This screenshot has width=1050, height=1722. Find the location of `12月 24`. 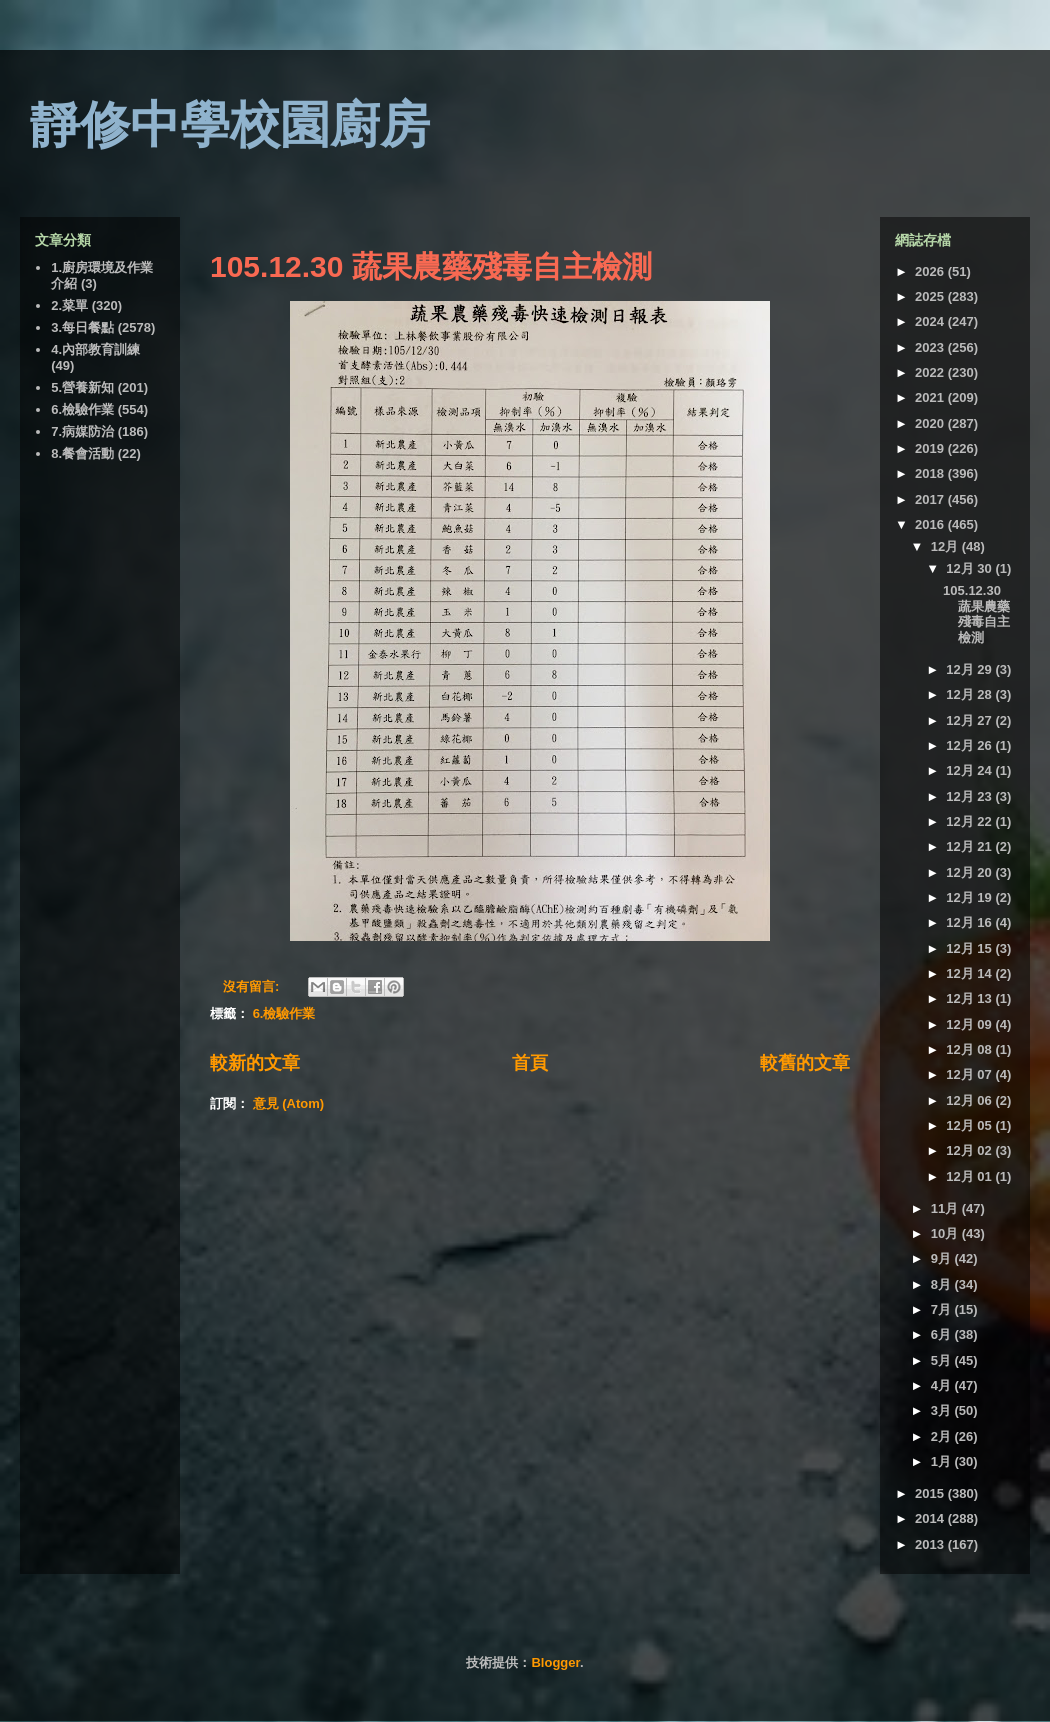

12月 24 is located at coordinates (970, 770).